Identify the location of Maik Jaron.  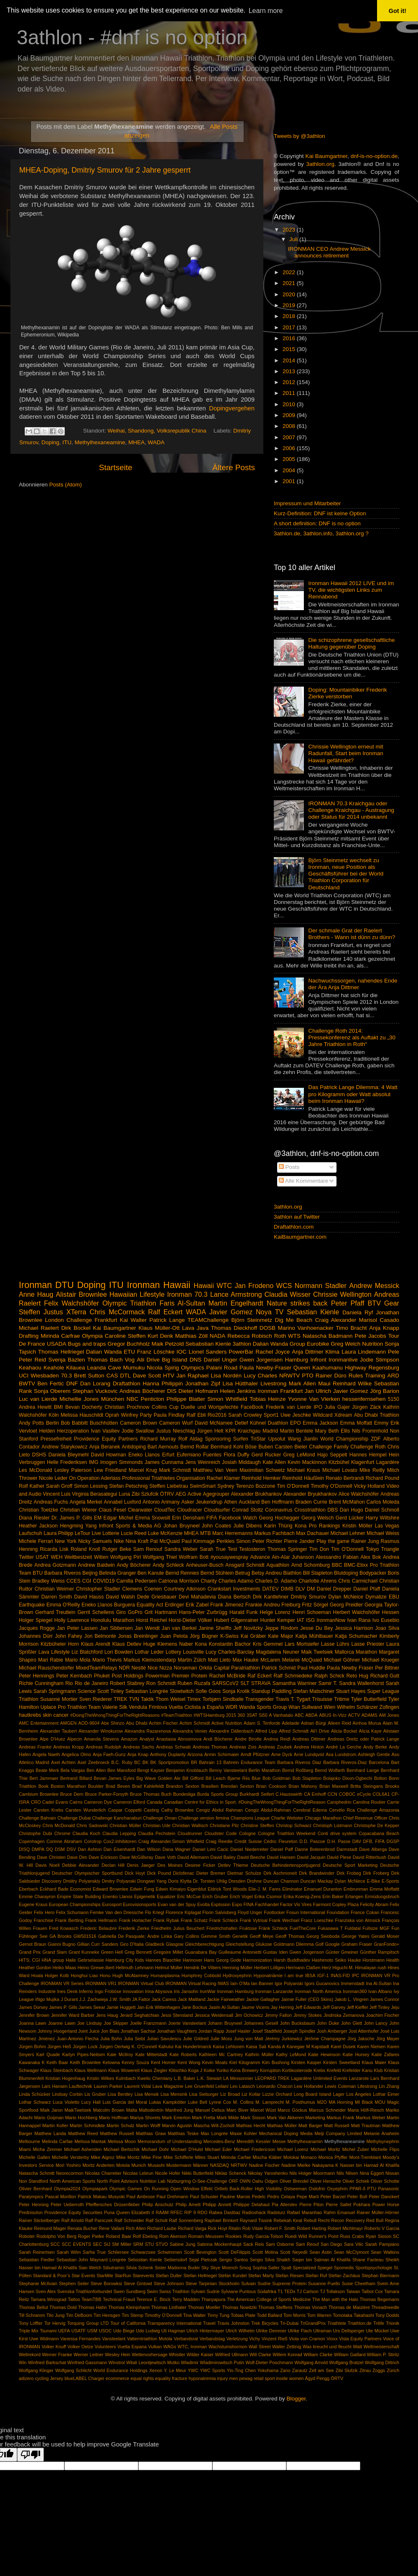
(51, 2110).